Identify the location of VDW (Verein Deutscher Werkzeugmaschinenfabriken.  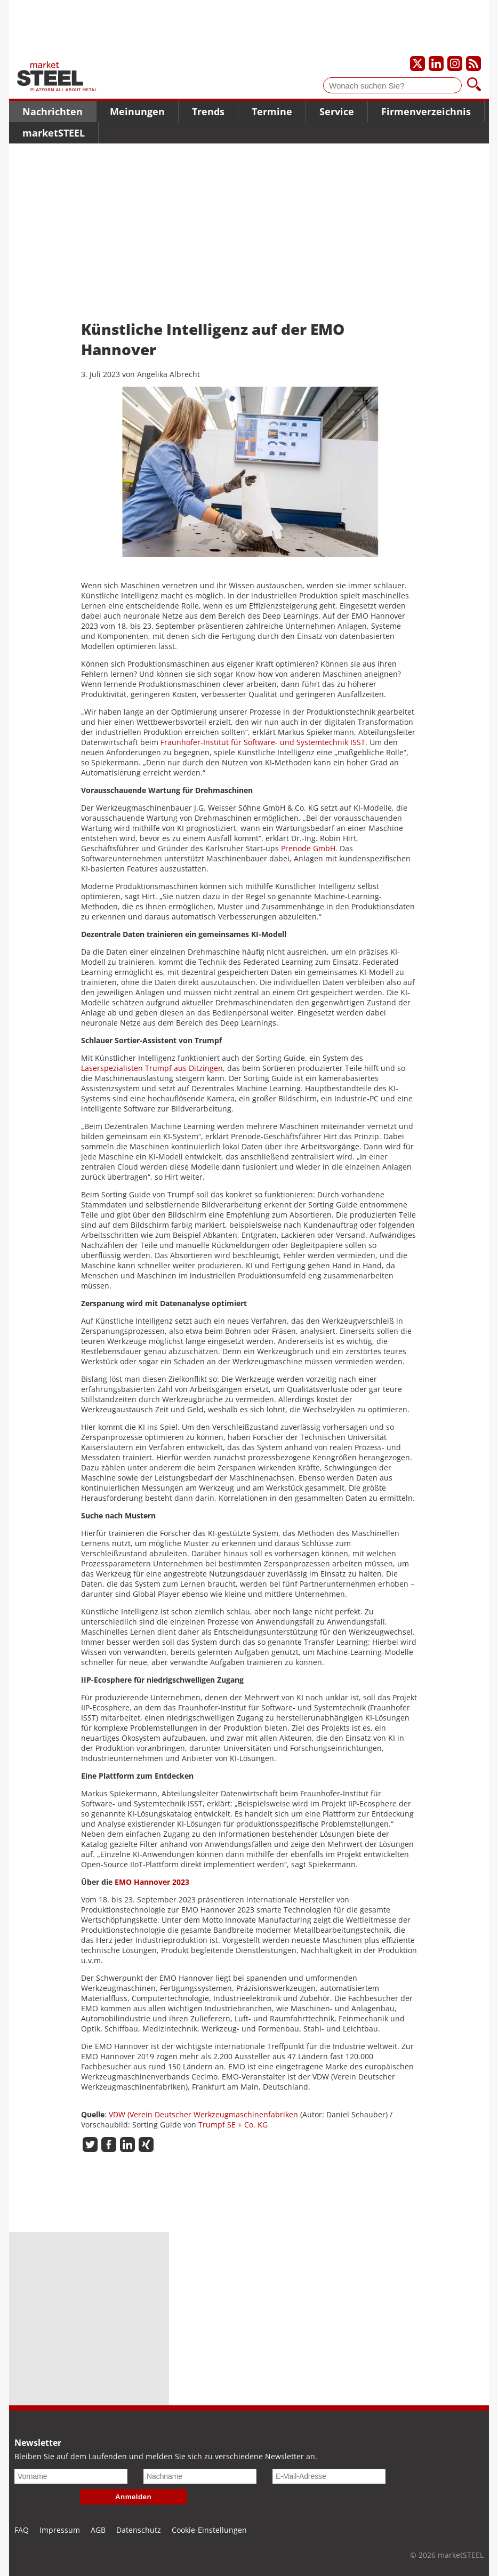
(203, 2114).